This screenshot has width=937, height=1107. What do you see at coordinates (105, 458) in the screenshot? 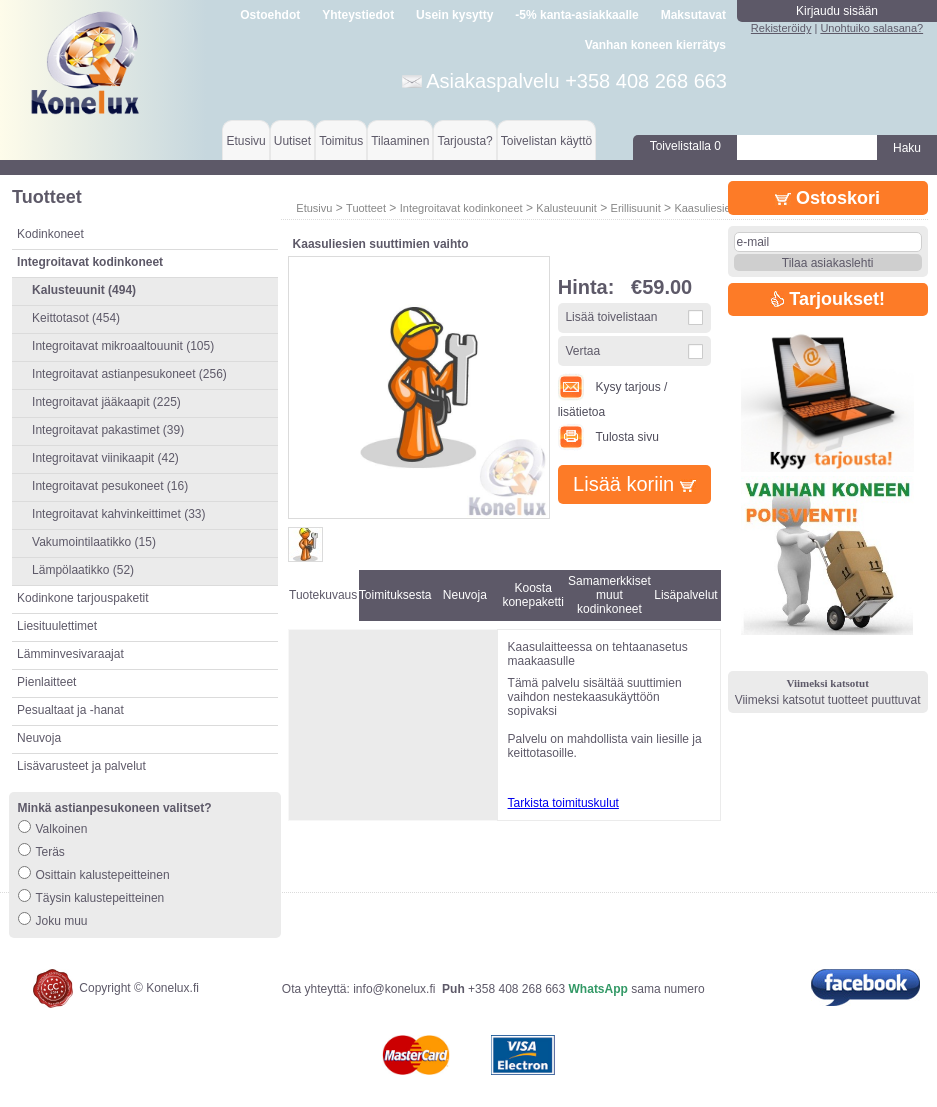
I see `Integroitavat viinikaapit (42)` at bounding box center [105, 458].